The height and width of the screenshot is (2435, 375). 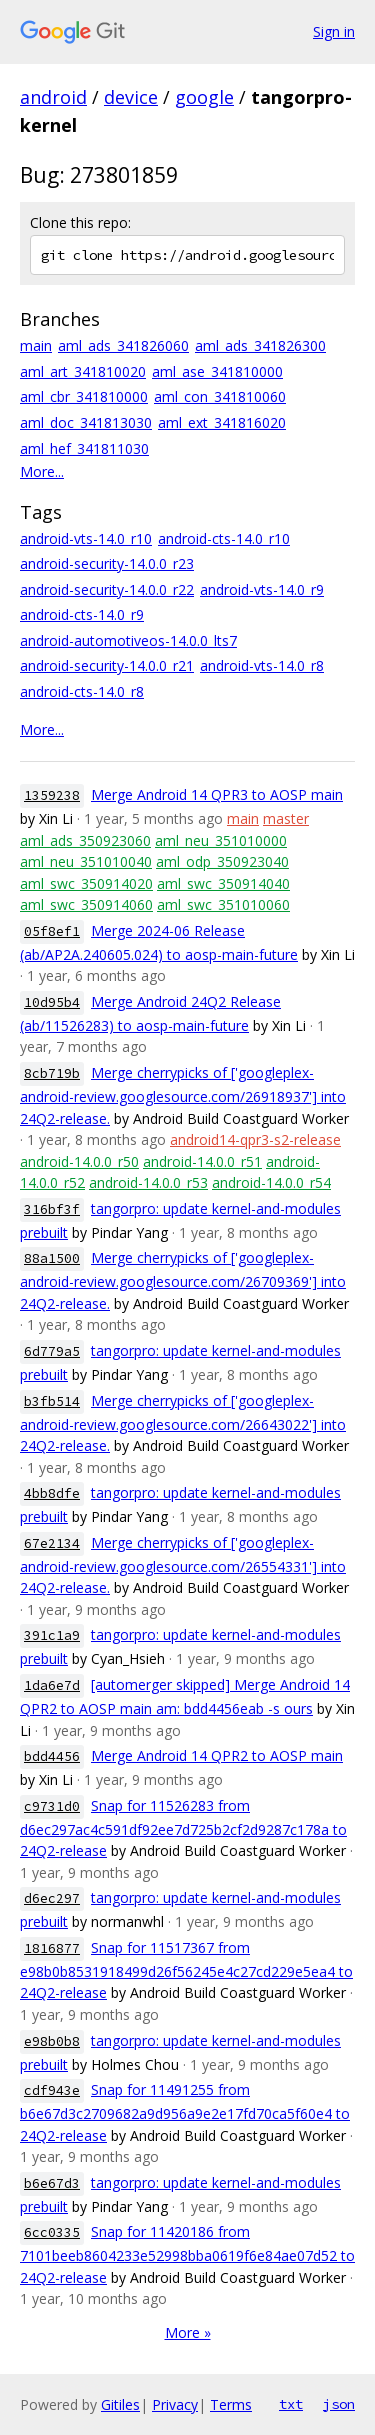 What do you see at coordinates (52, 1948) in the screenshot?
I see `1816877` at bounding box center [52, 1948].